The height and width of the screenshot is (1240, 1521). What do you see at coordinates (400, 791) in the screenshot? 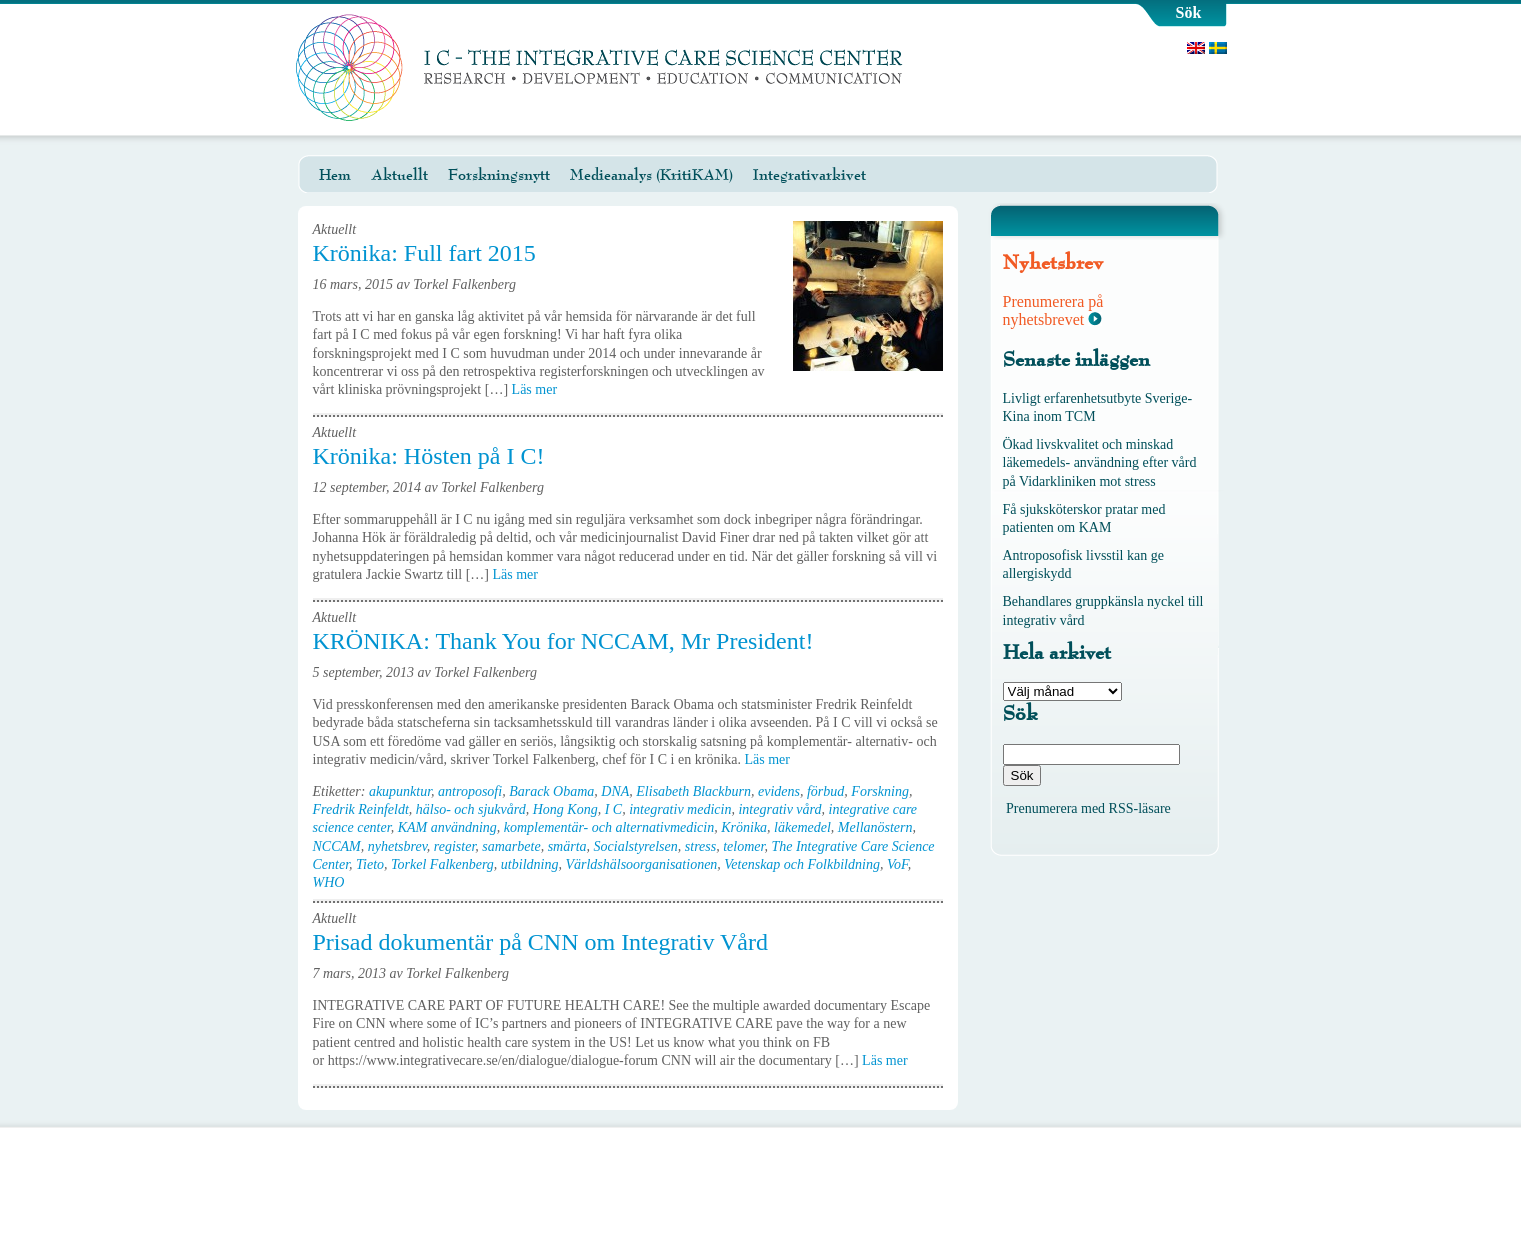
I see `akupunktur` at bounding box center [400, 791].